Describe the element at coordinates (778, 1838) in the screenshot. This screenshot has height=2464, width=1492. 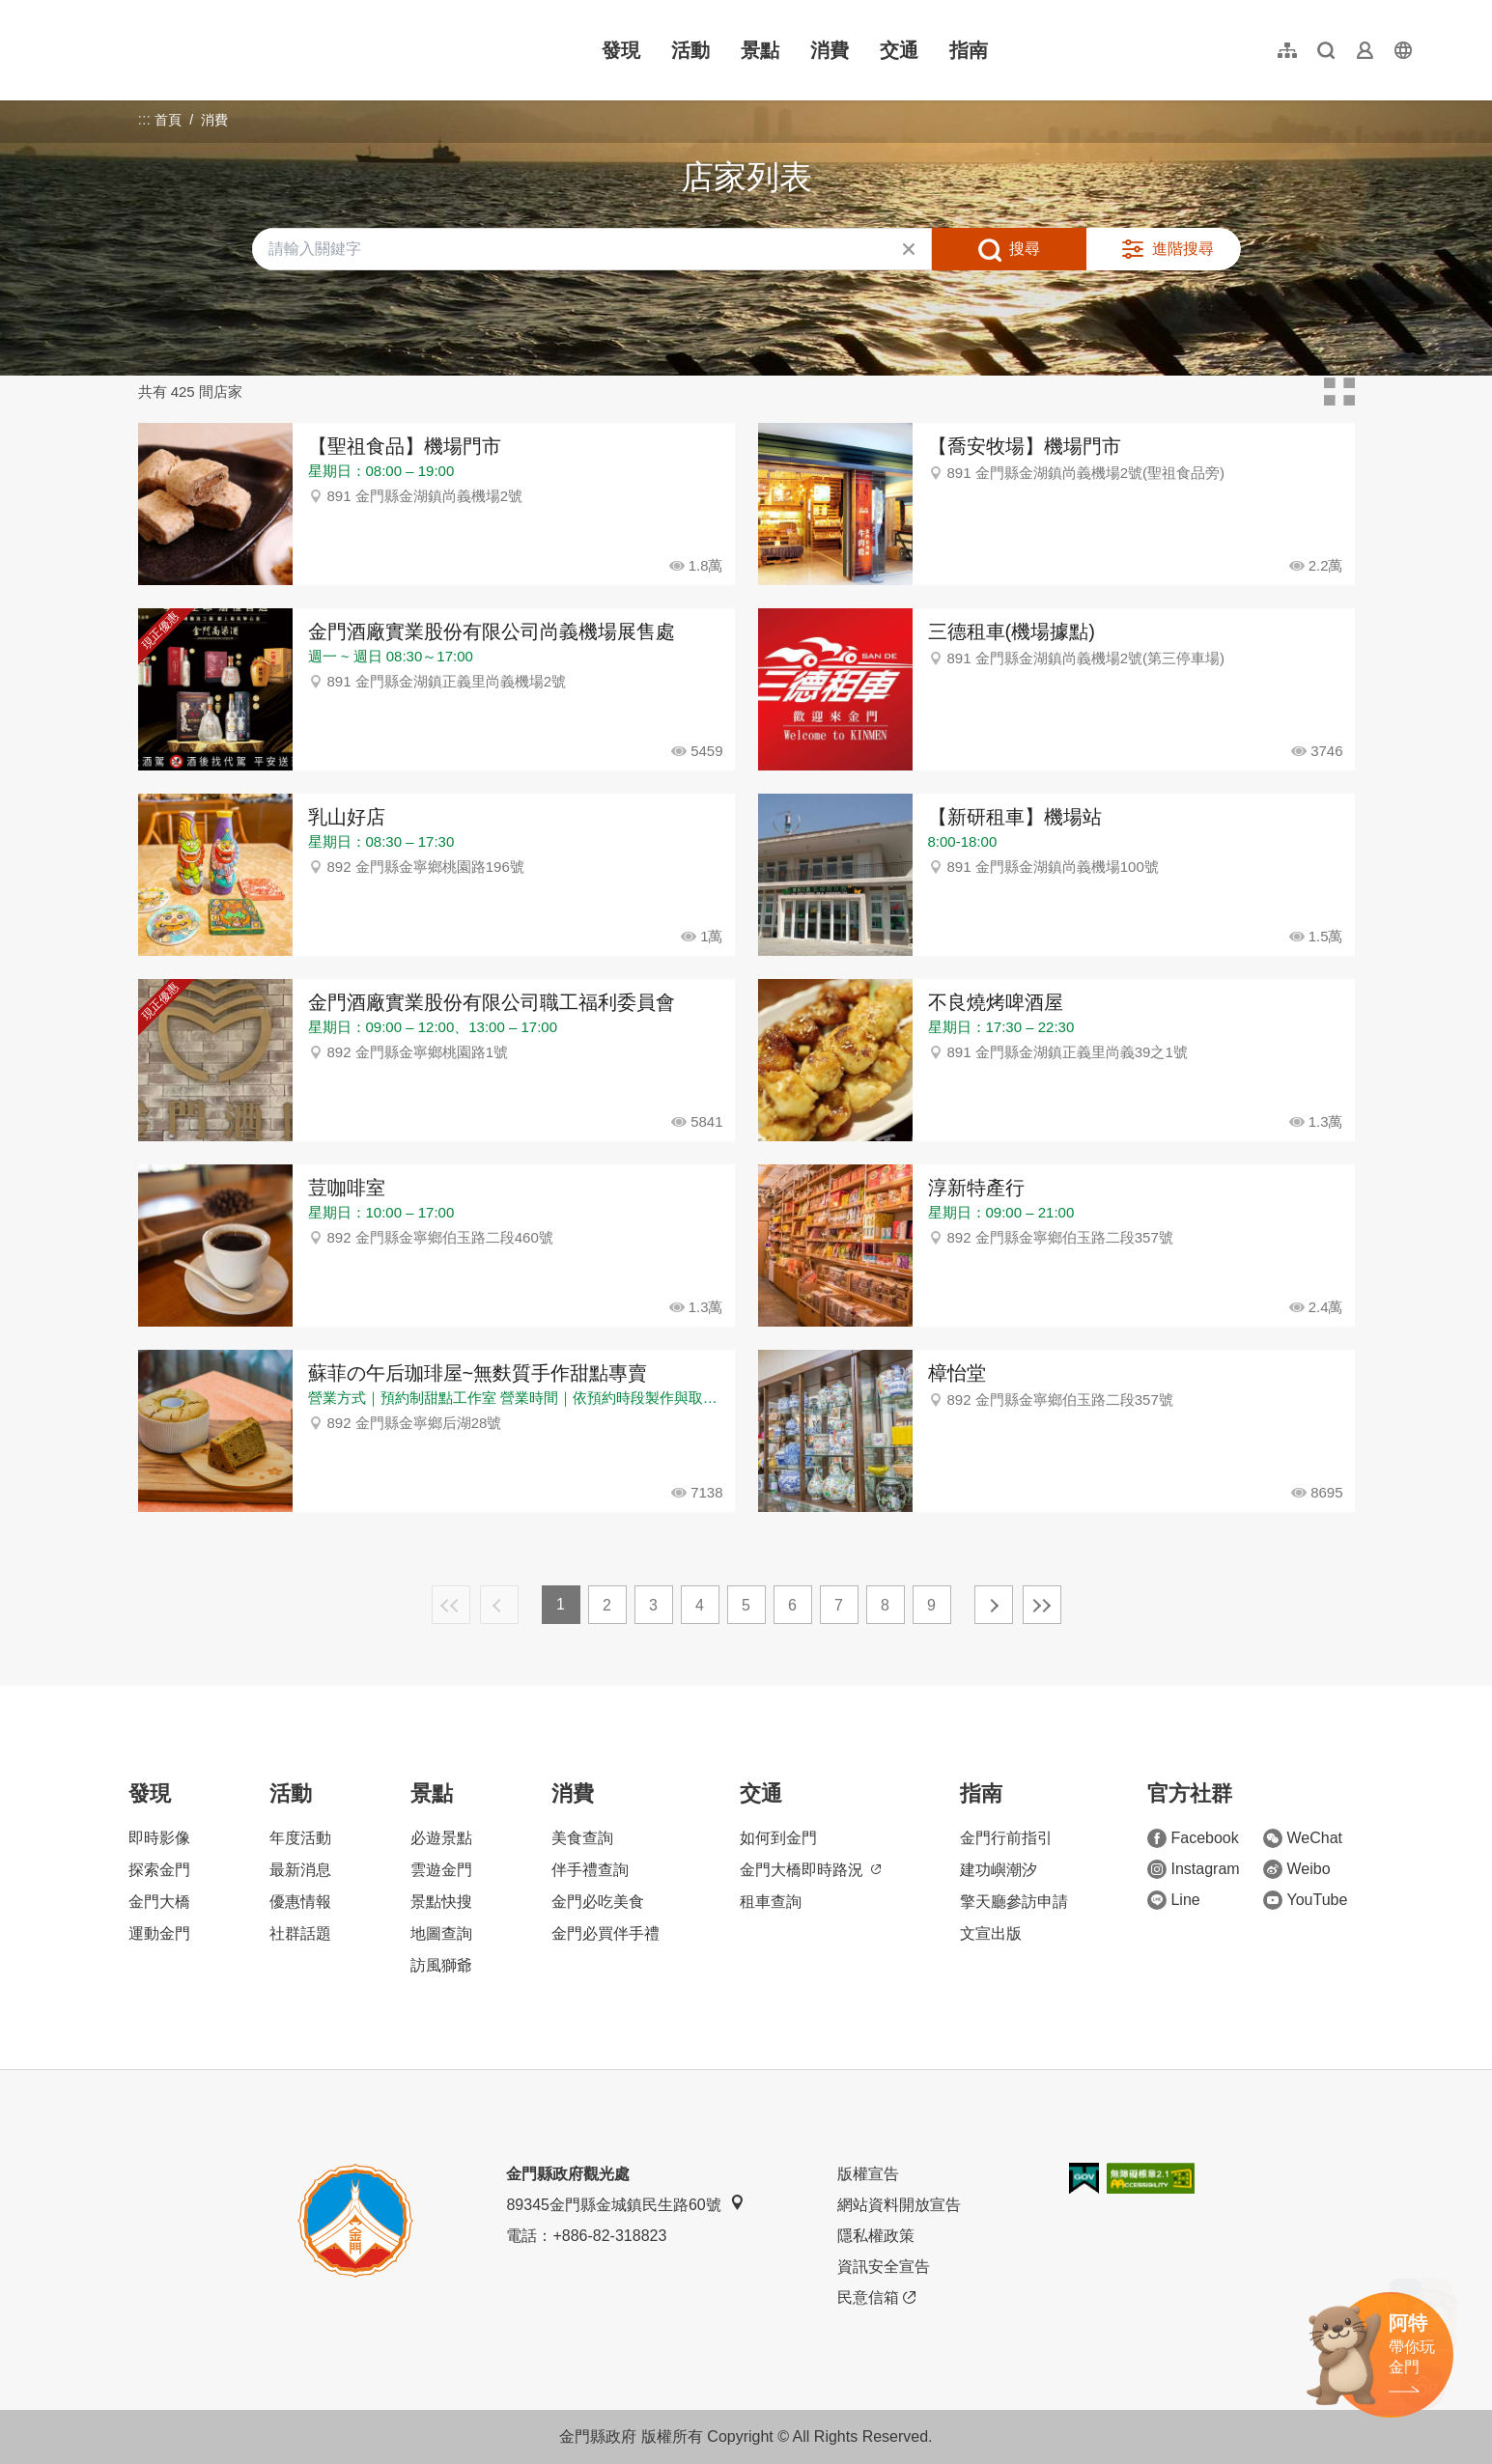
I see `如何到金門` at that location.